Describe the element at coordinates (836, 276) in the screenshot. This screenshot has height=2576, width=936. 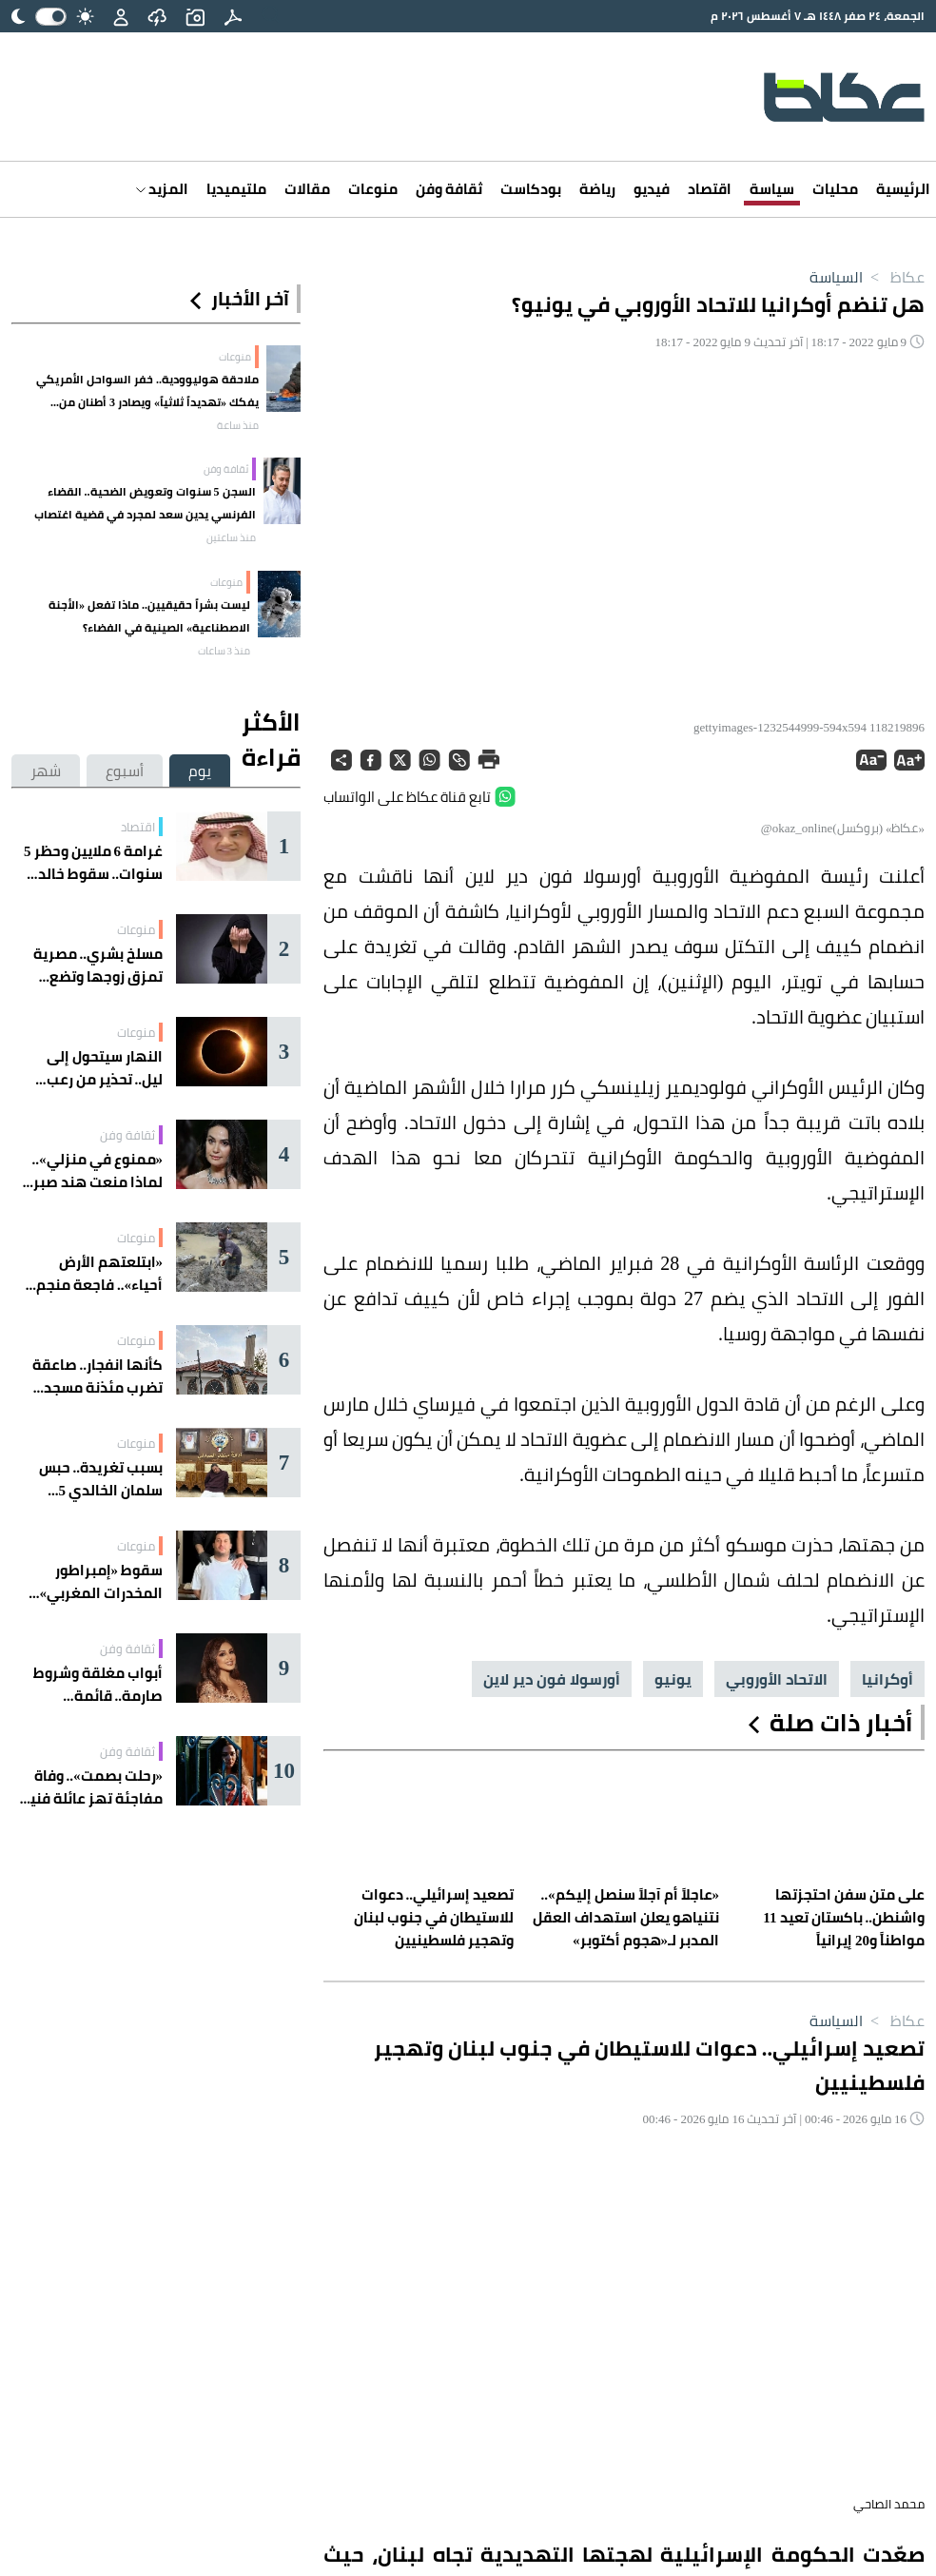
I see `السياسة` at that location.